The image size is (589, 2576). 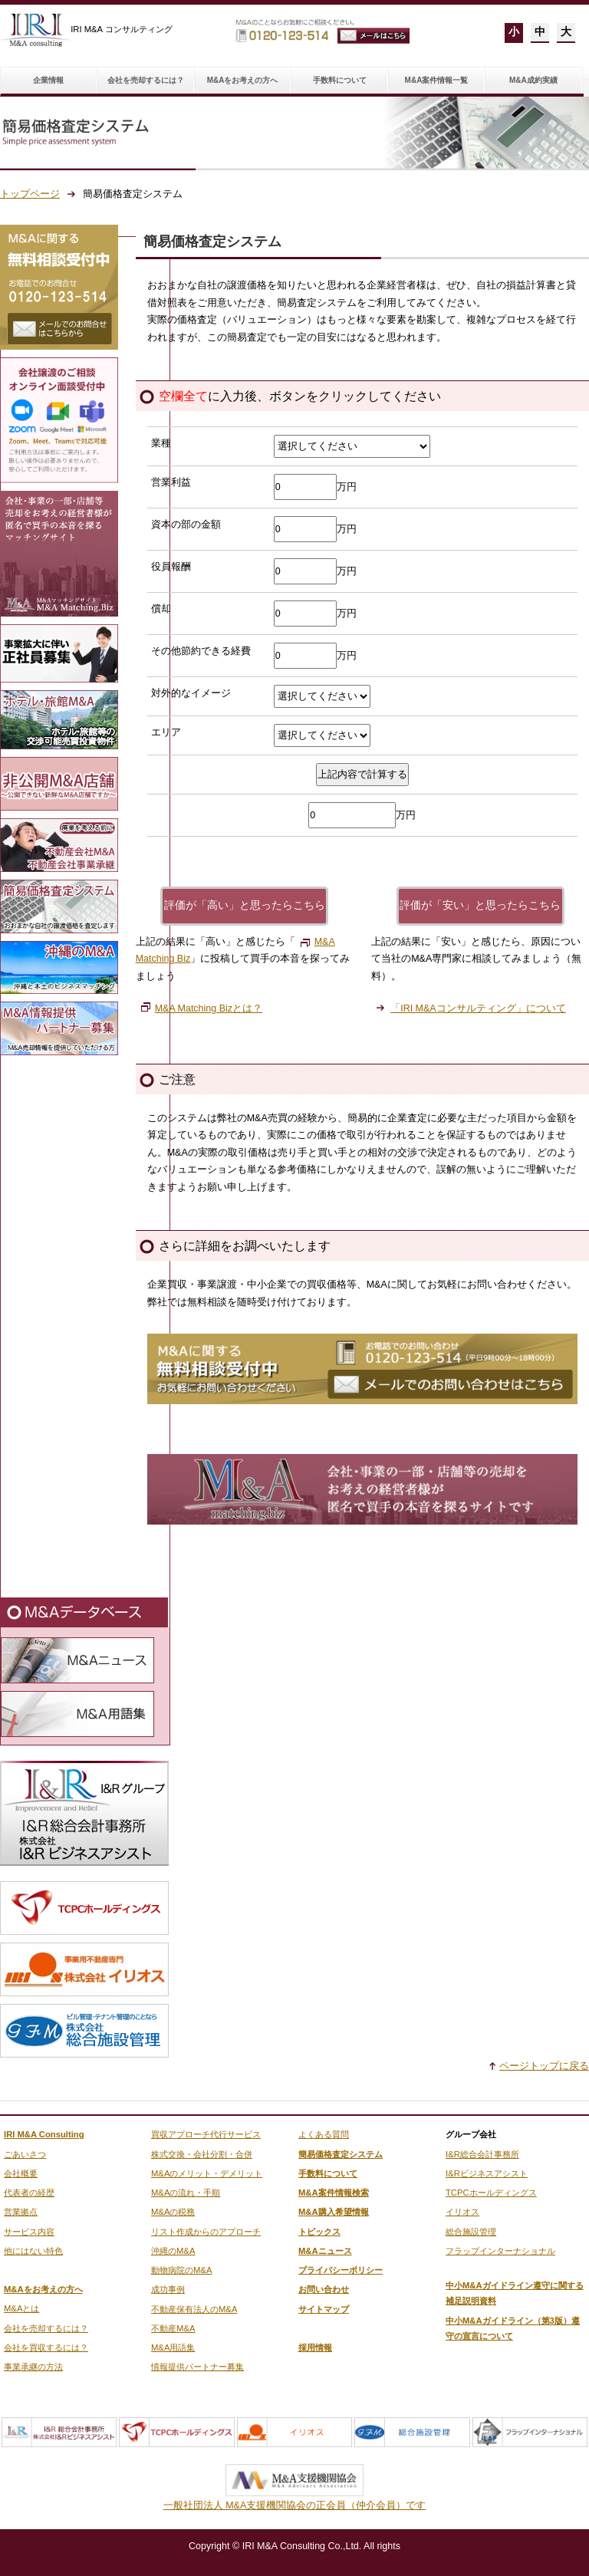 I want to click on 手数料について, so click(x=340, y=80).